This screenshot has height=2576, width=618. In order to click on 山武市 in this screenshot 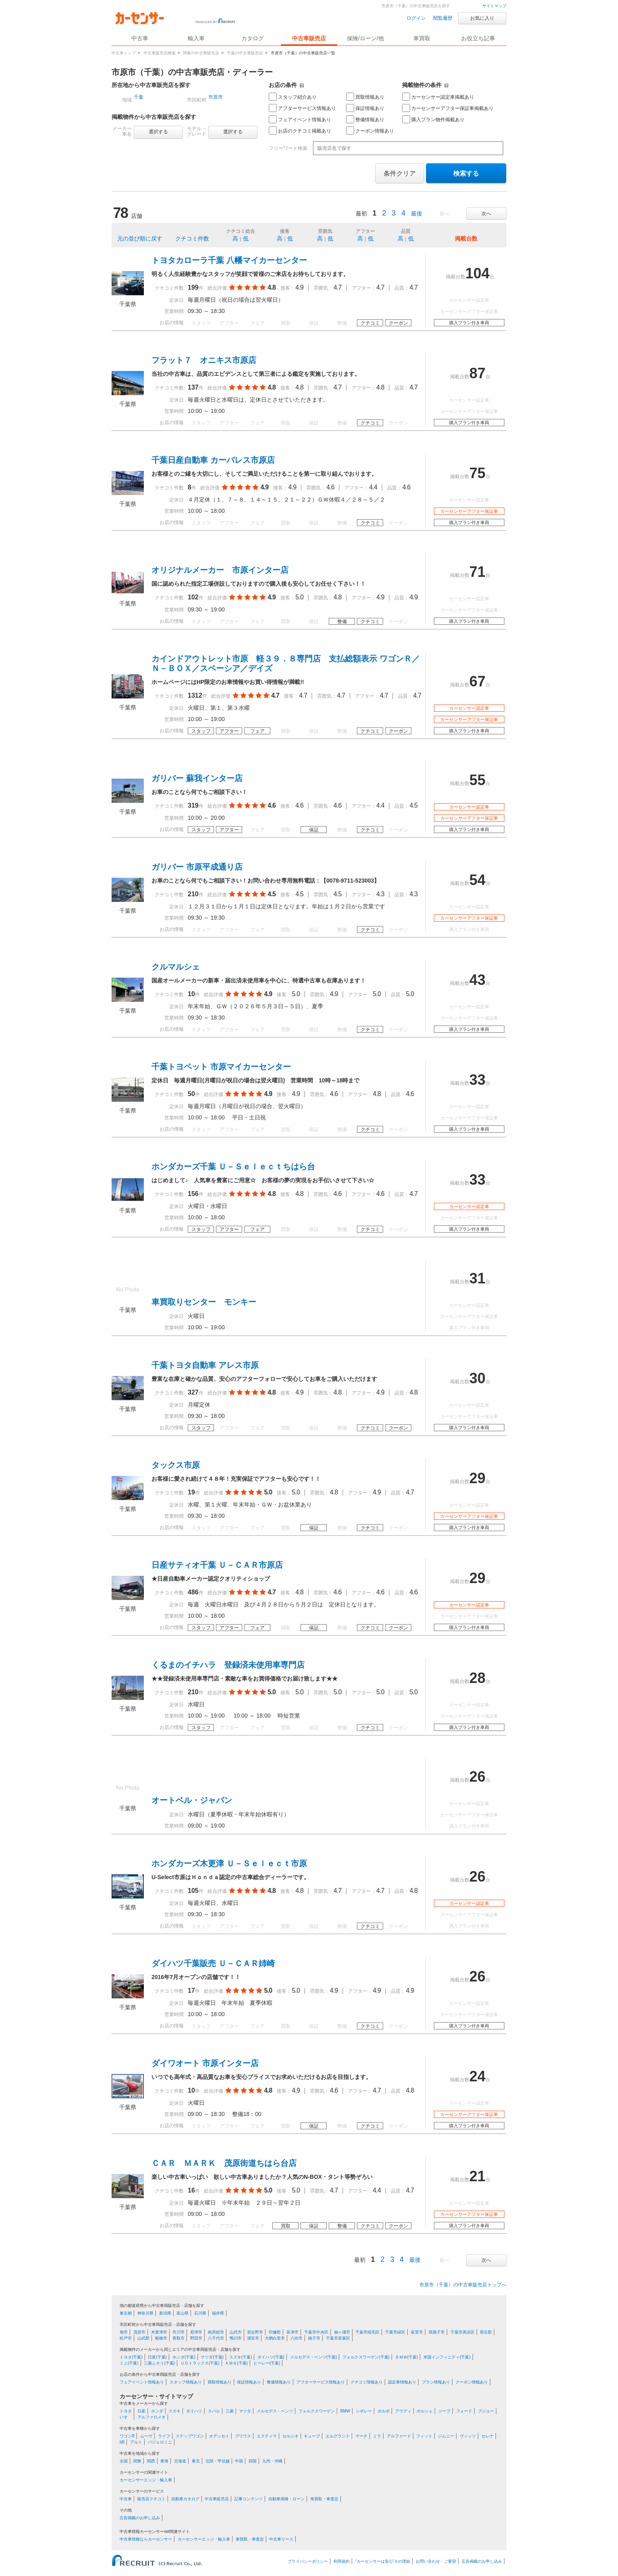, I will do `click(236, 2332)`.